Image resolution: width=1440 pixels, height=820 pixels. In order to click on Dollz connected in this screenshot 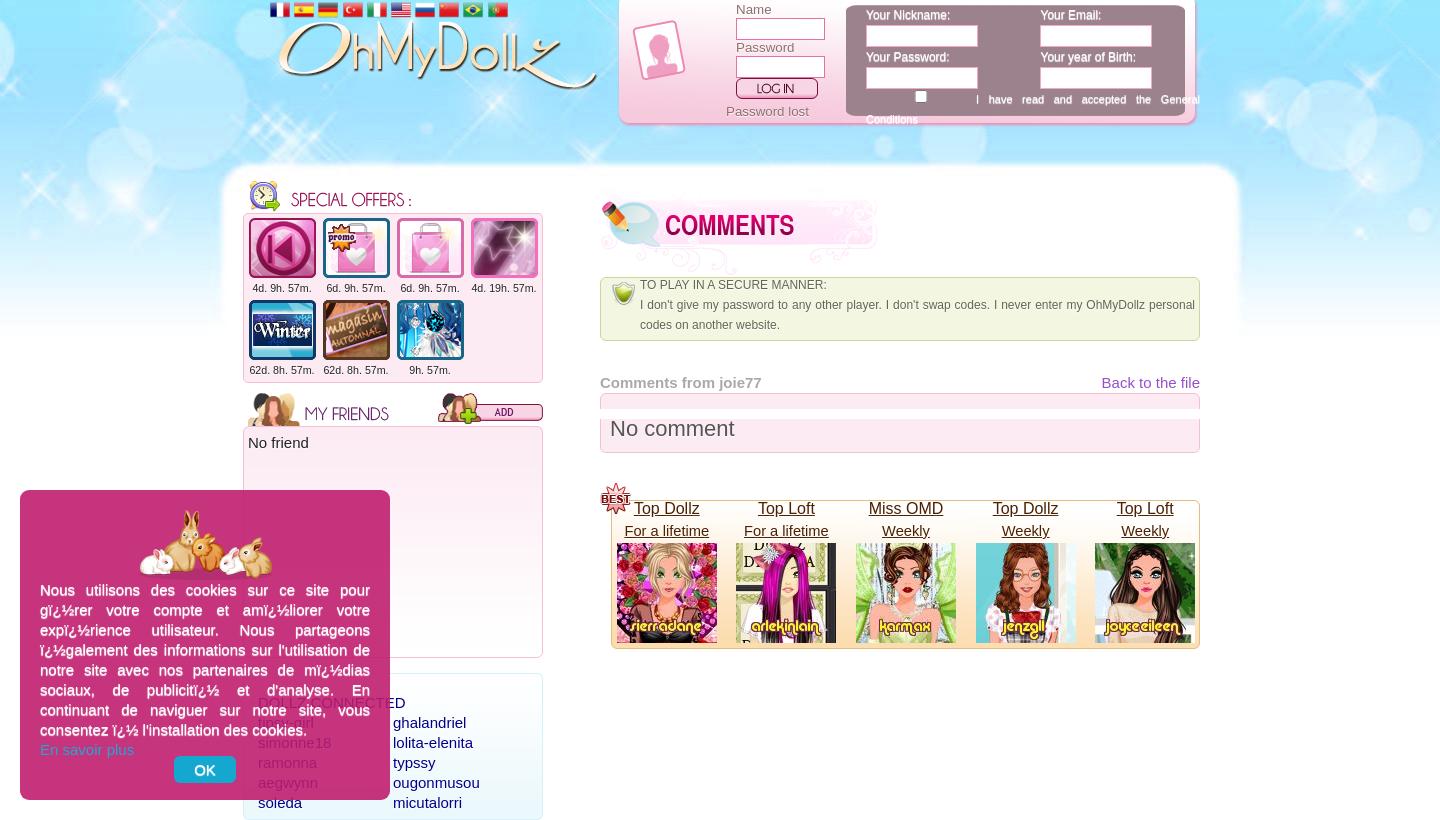, I will do `click(332, 702)`.